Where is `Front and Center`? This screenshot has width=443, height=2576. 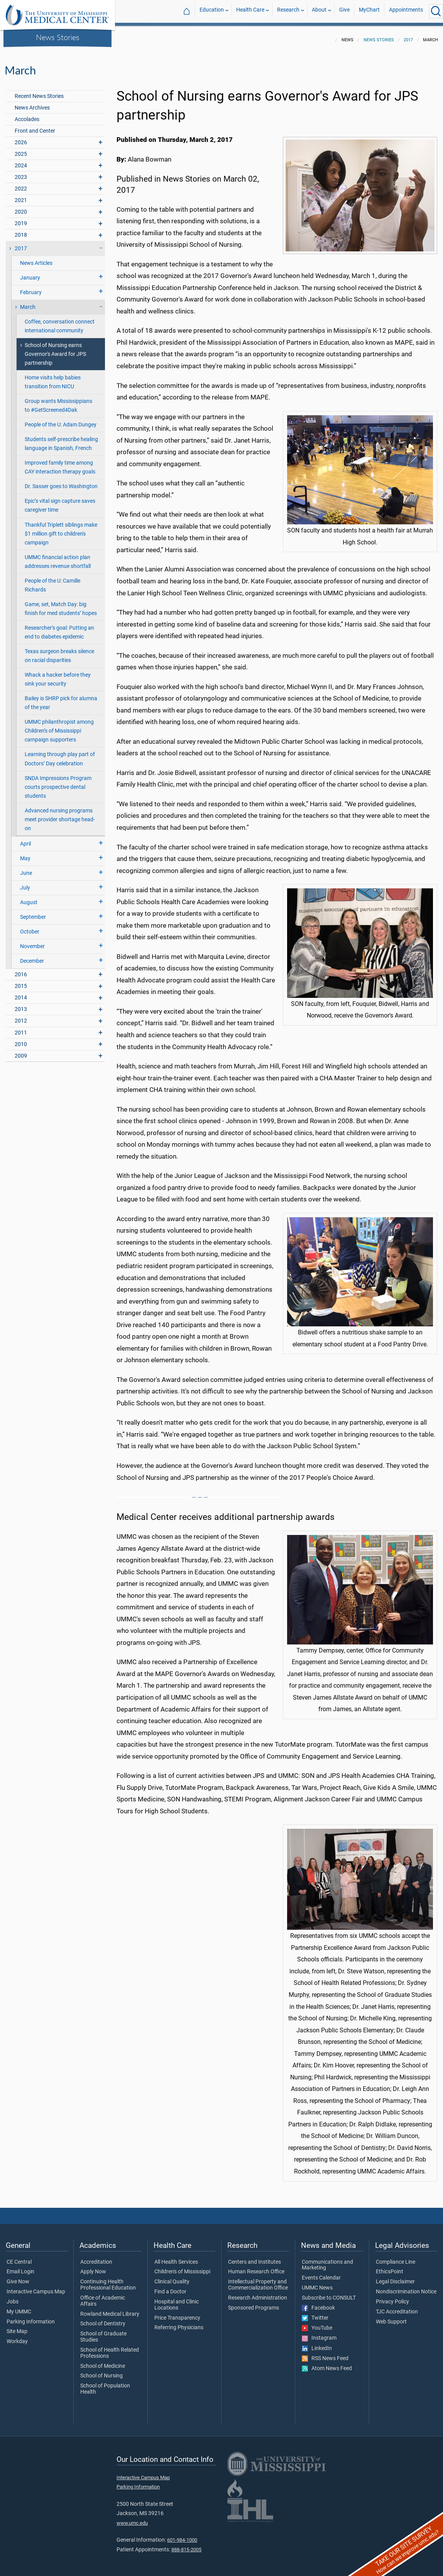
Front and Center is located at coordinates (35, 126).